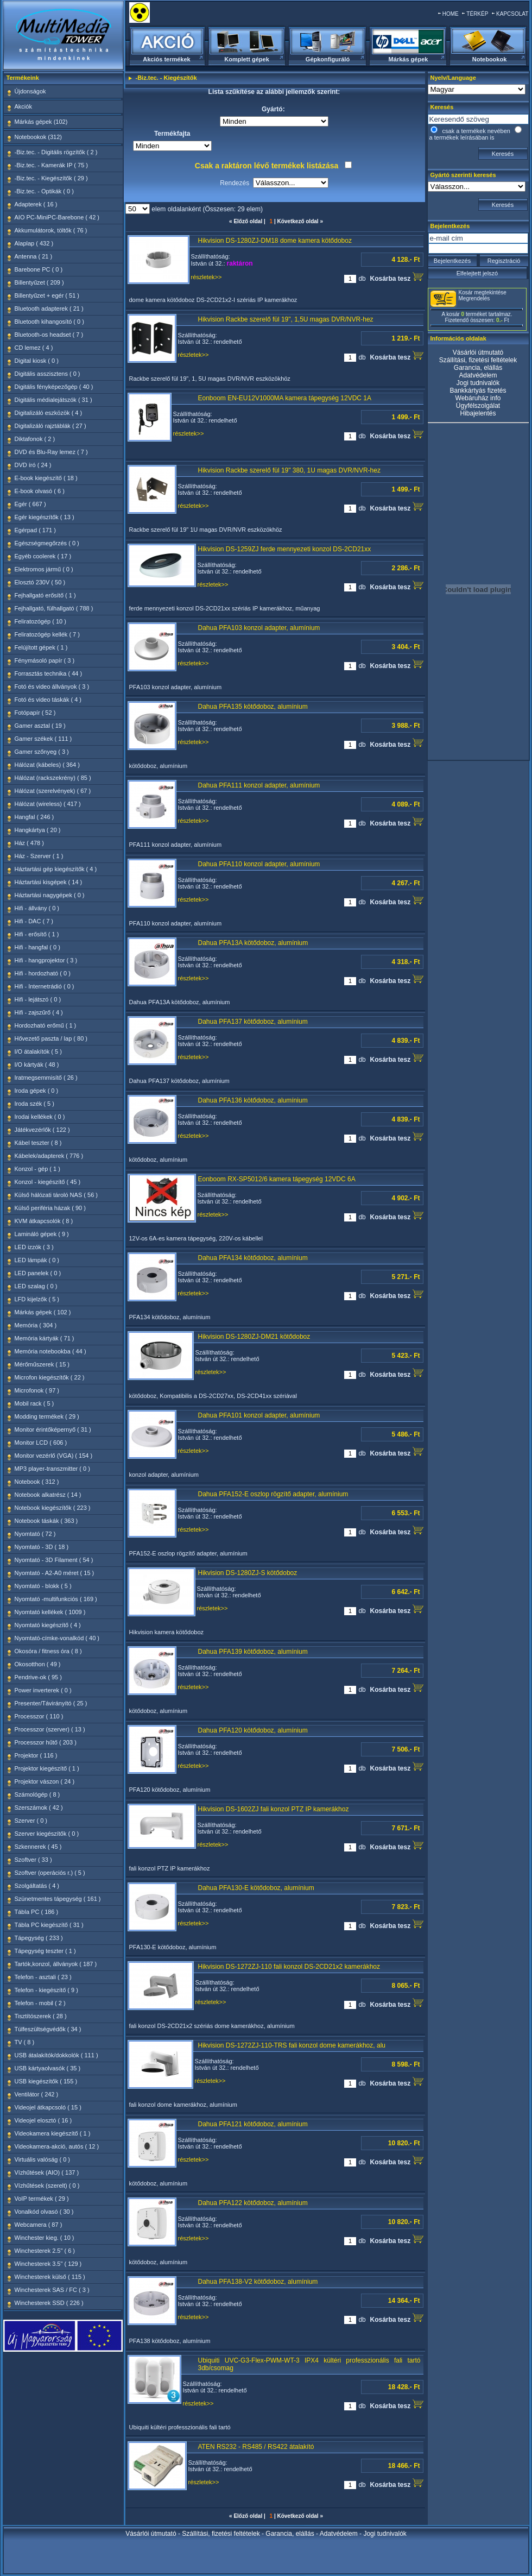 This screenshot has width=532, height=2576. I want to click on Fotópapír ( 52 ), so click(35, 712).